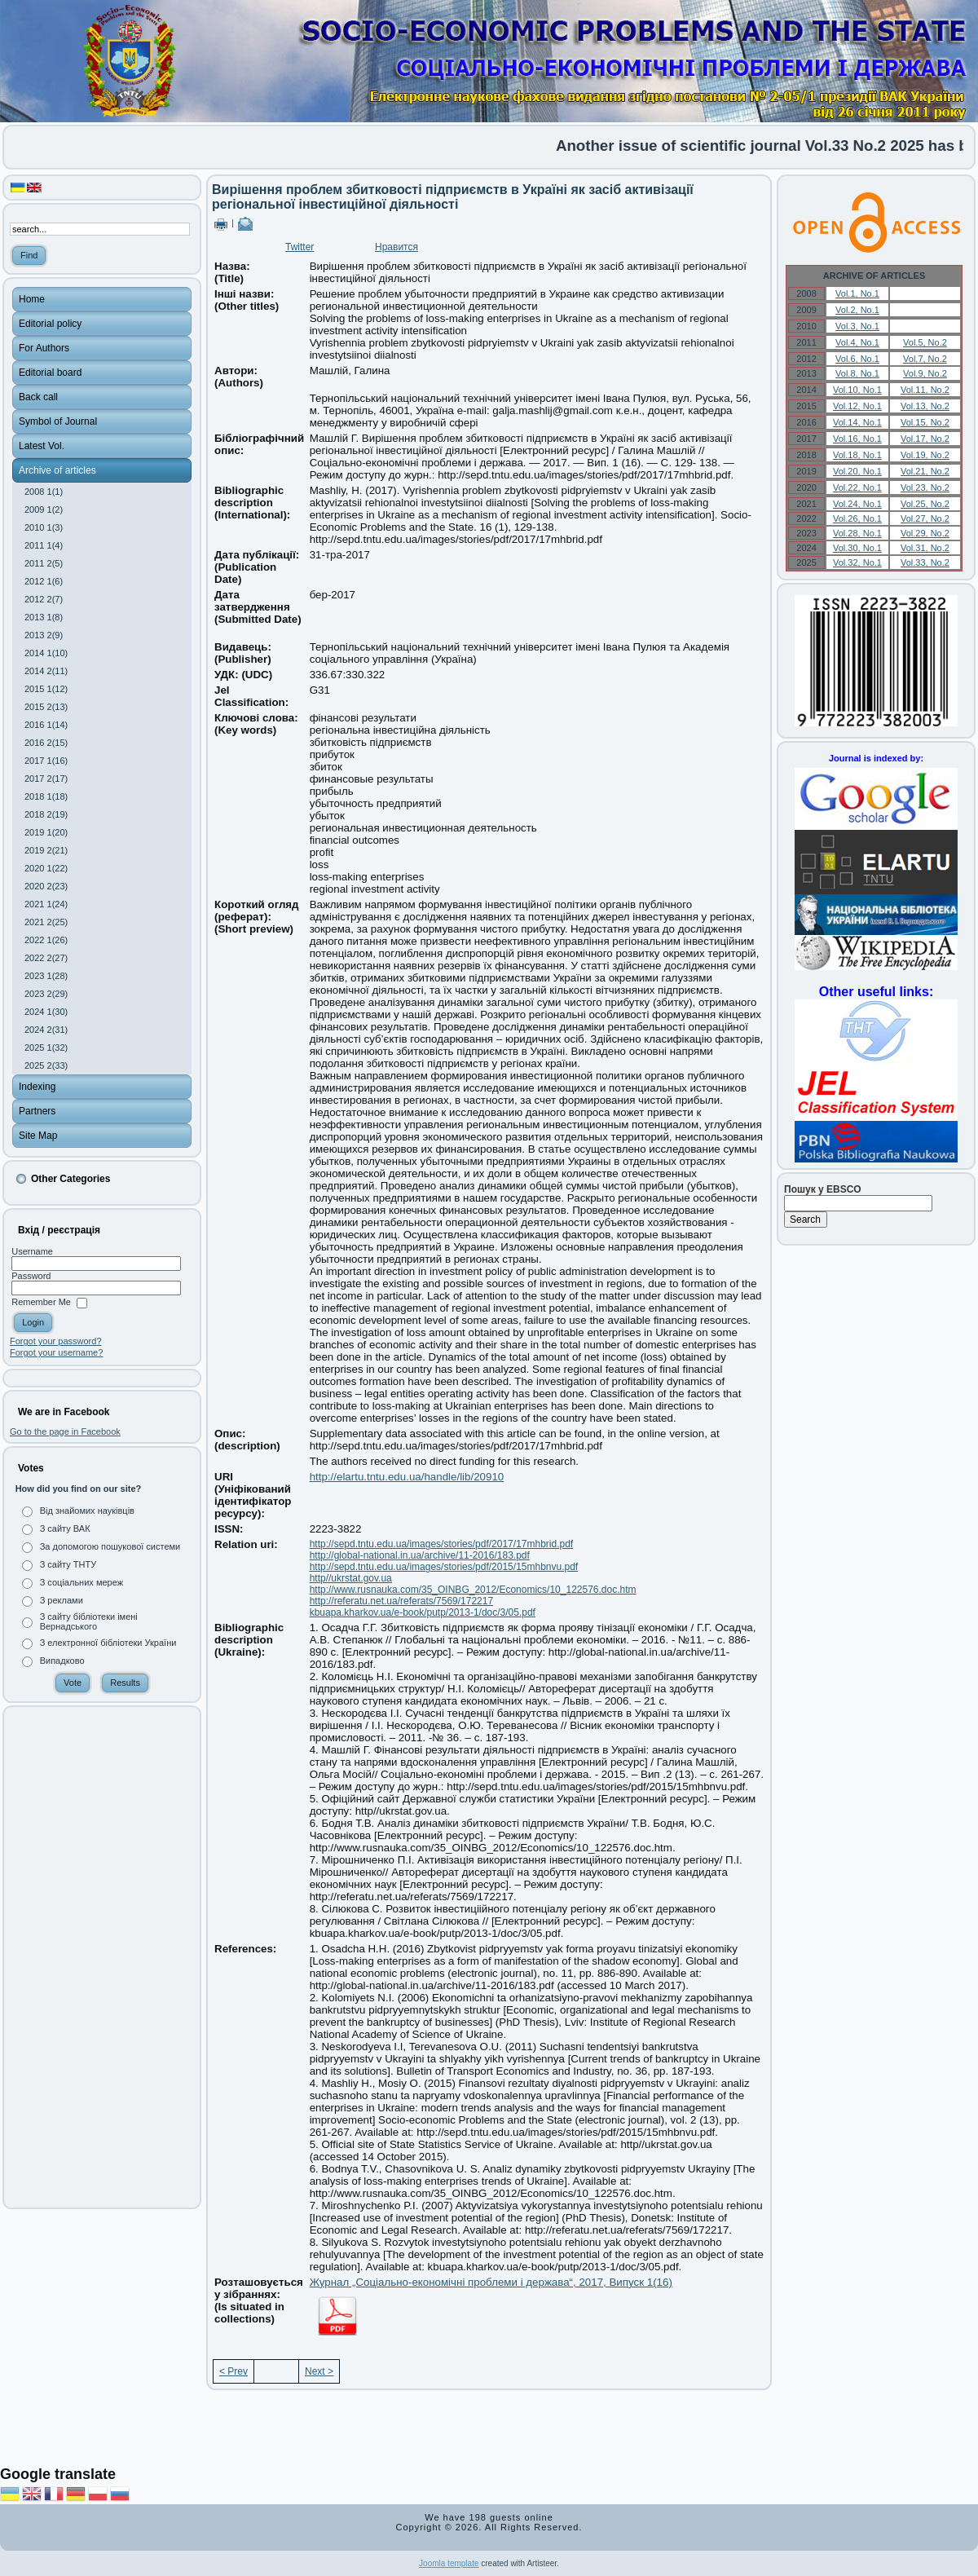  I want to click on Vol.28, No.1, so click(857, 533).